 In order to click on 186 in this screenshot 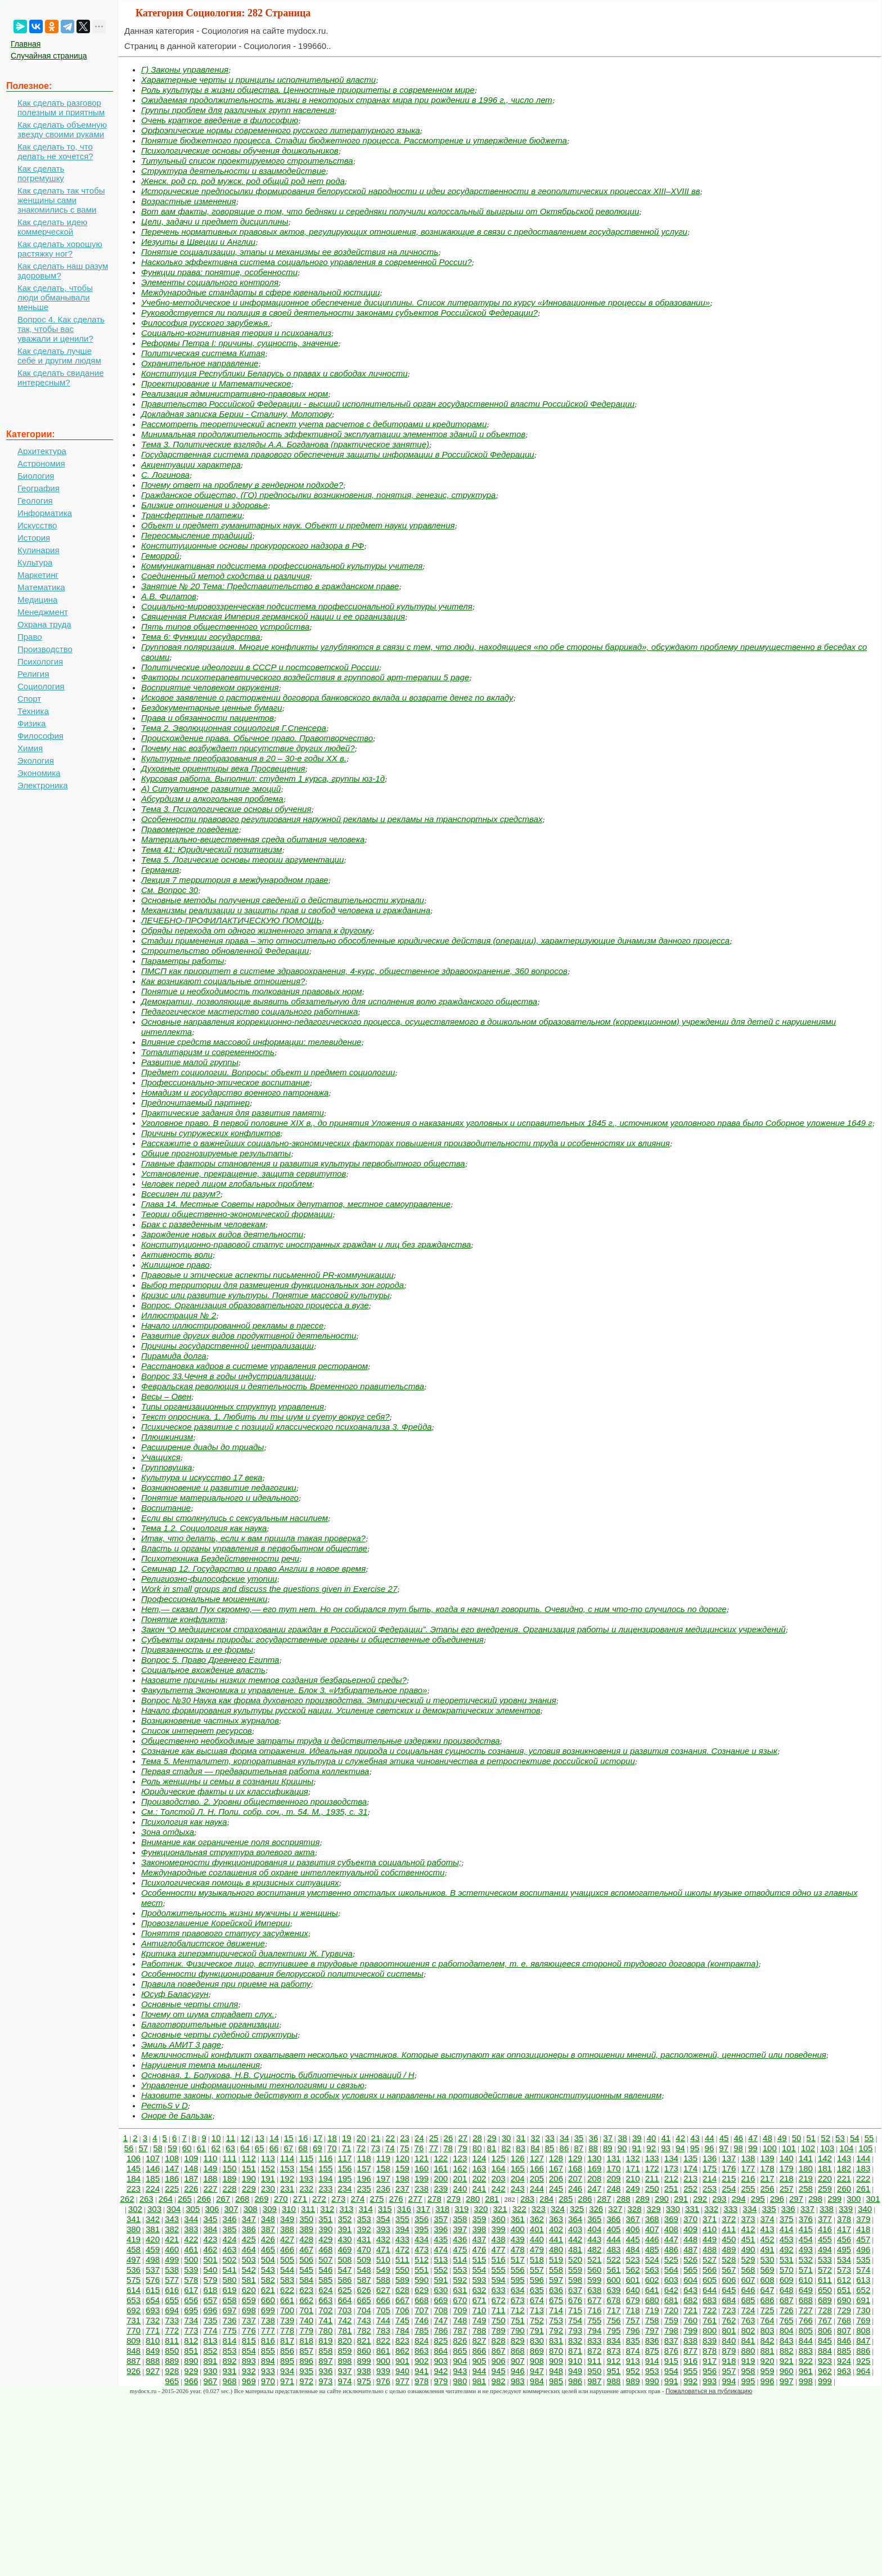, I will do `click(172, 2178)`.